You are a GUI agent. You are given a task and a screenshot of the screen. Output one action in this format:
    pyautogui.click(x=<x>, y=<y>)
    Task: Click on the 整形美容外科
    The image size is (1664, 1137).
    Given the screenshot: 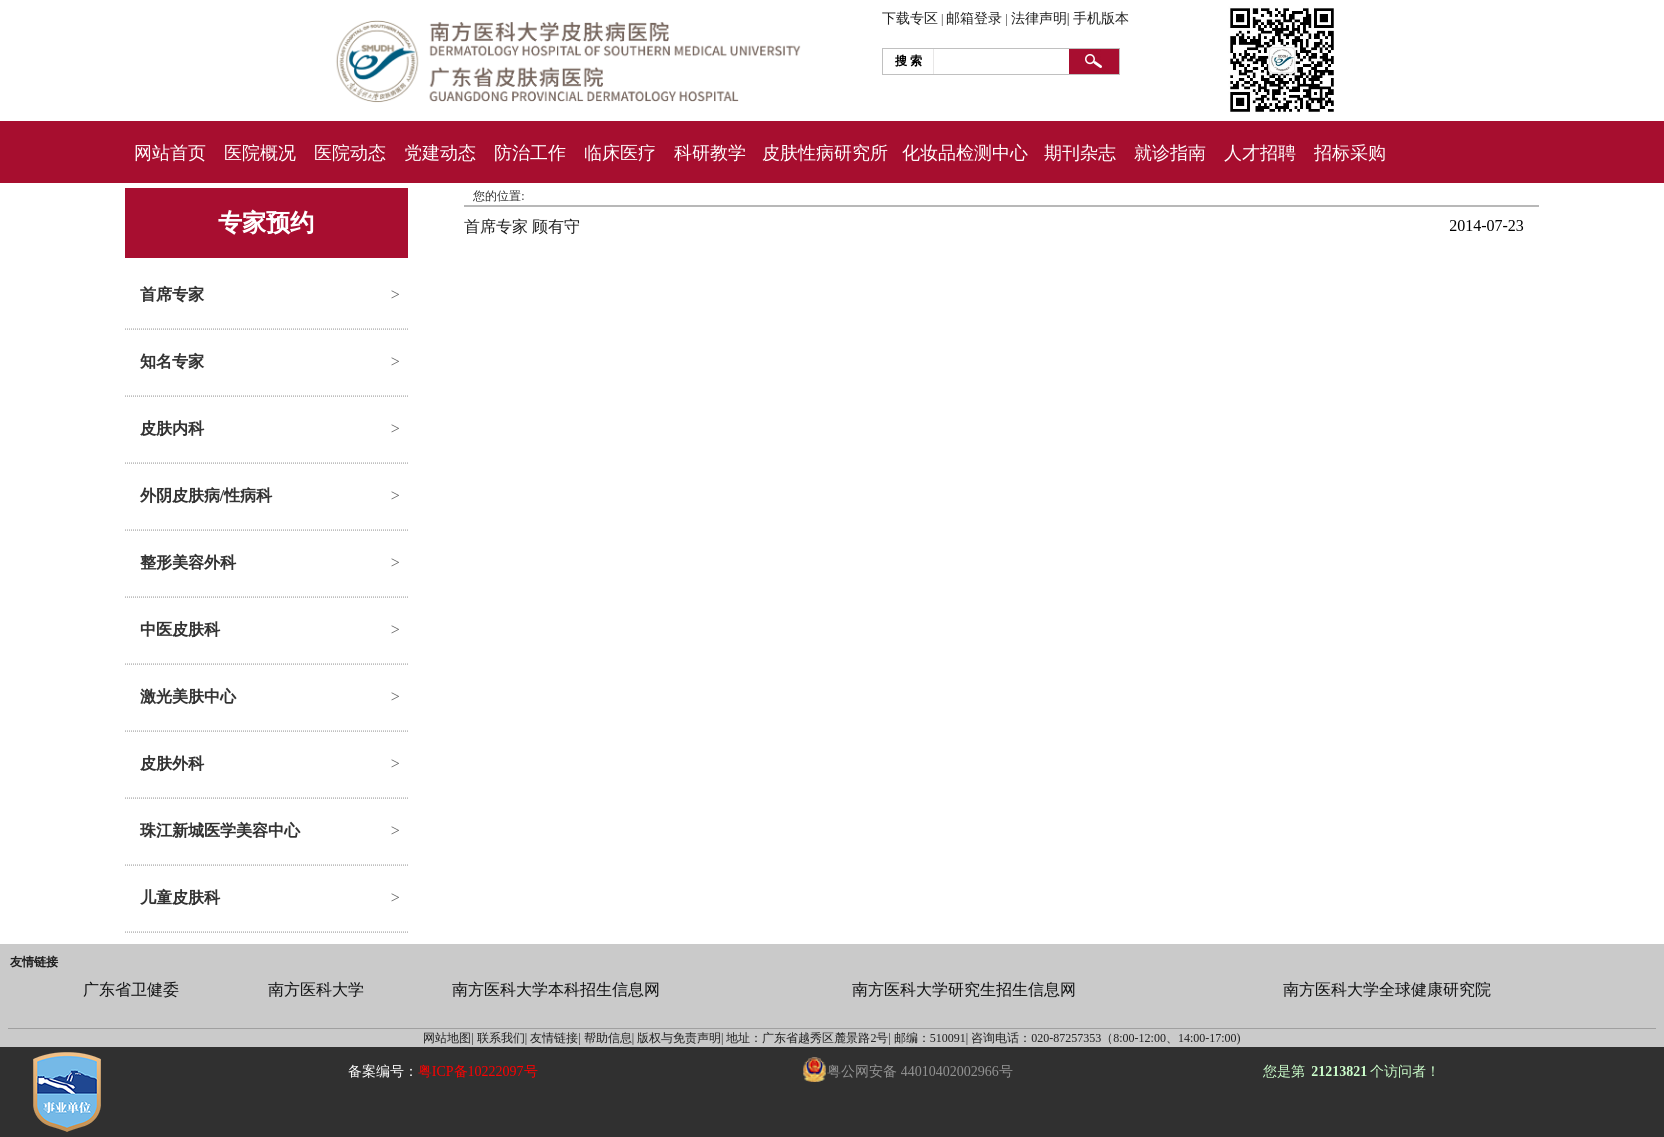 What is the action you would take?
    pyautogui.click(x=188, y=562)
    